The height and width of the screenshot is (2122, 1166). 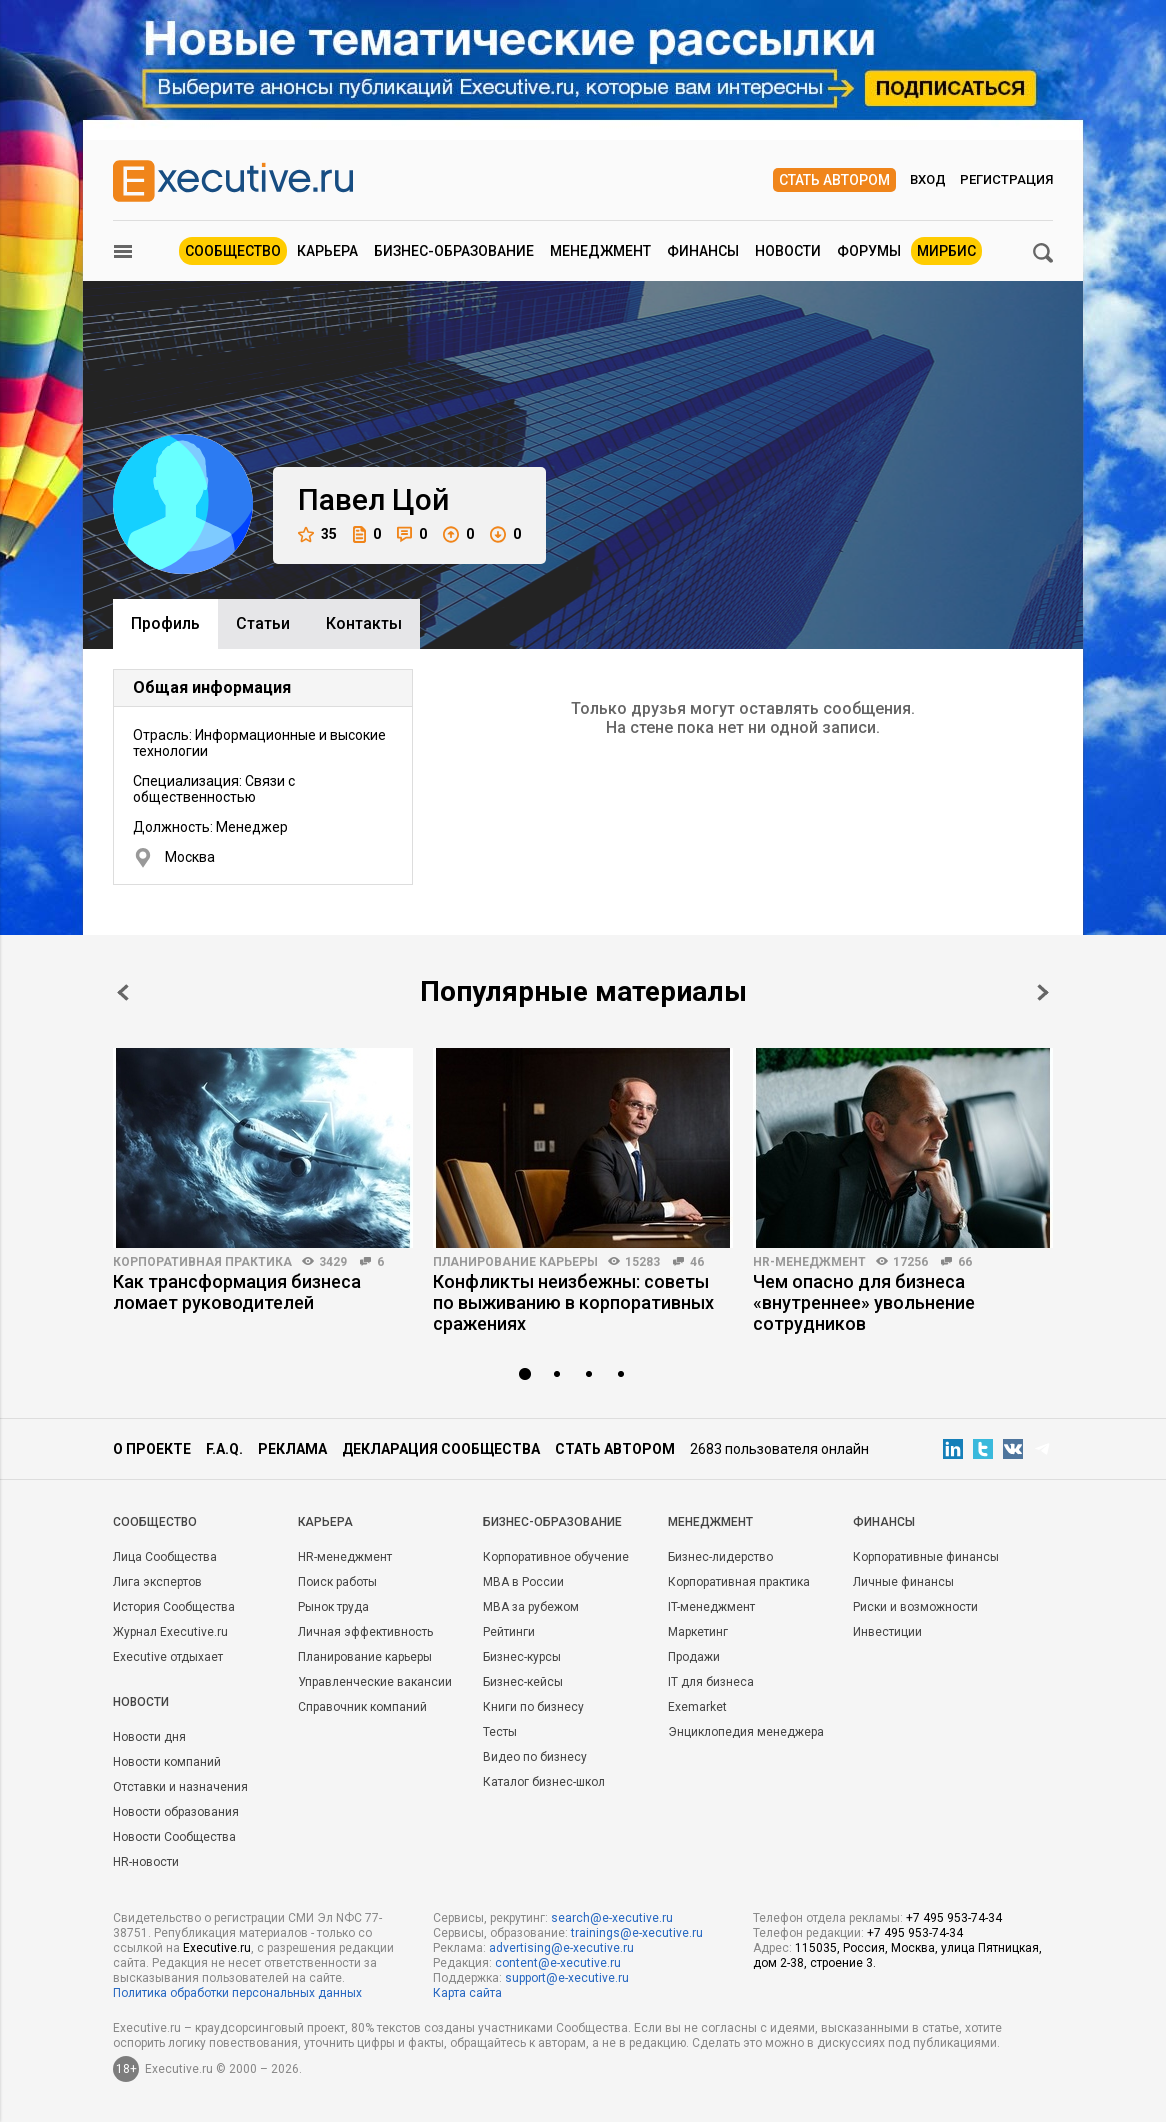 I want to click on Бизнес-образование, so click(x=454, y=251).